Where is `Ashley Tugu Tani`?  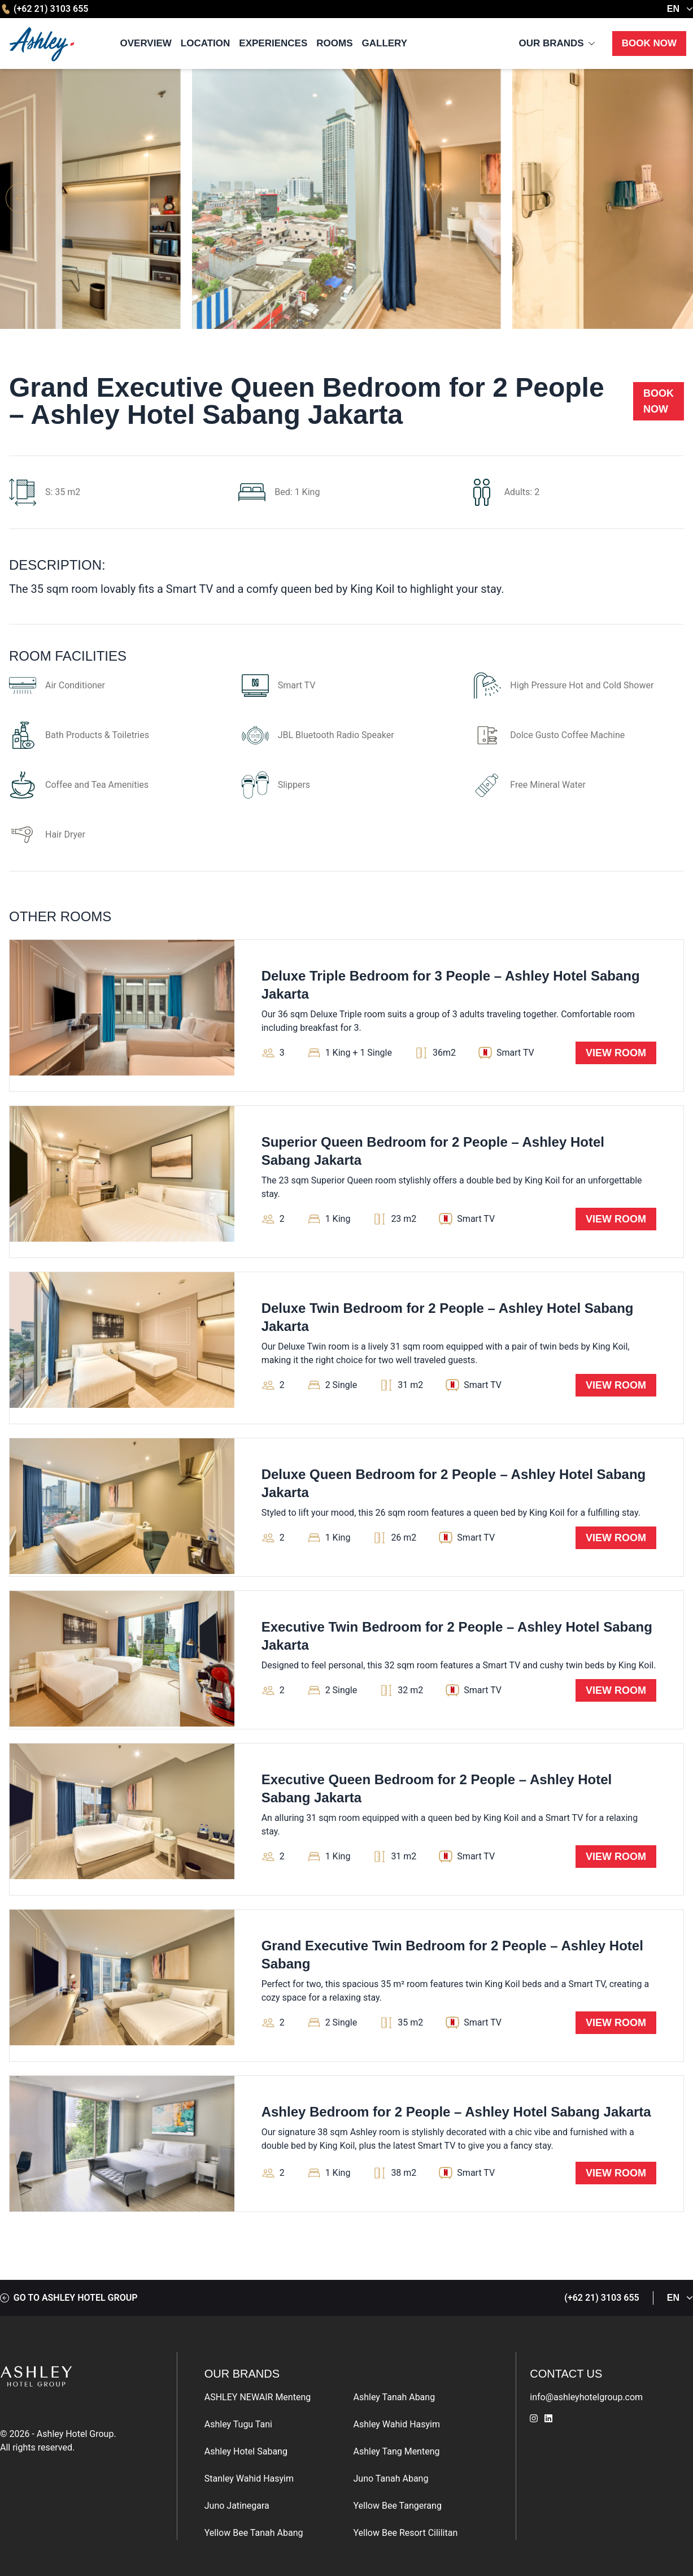 Ashley Tugu Tani is located at coordinates (238, 2424).